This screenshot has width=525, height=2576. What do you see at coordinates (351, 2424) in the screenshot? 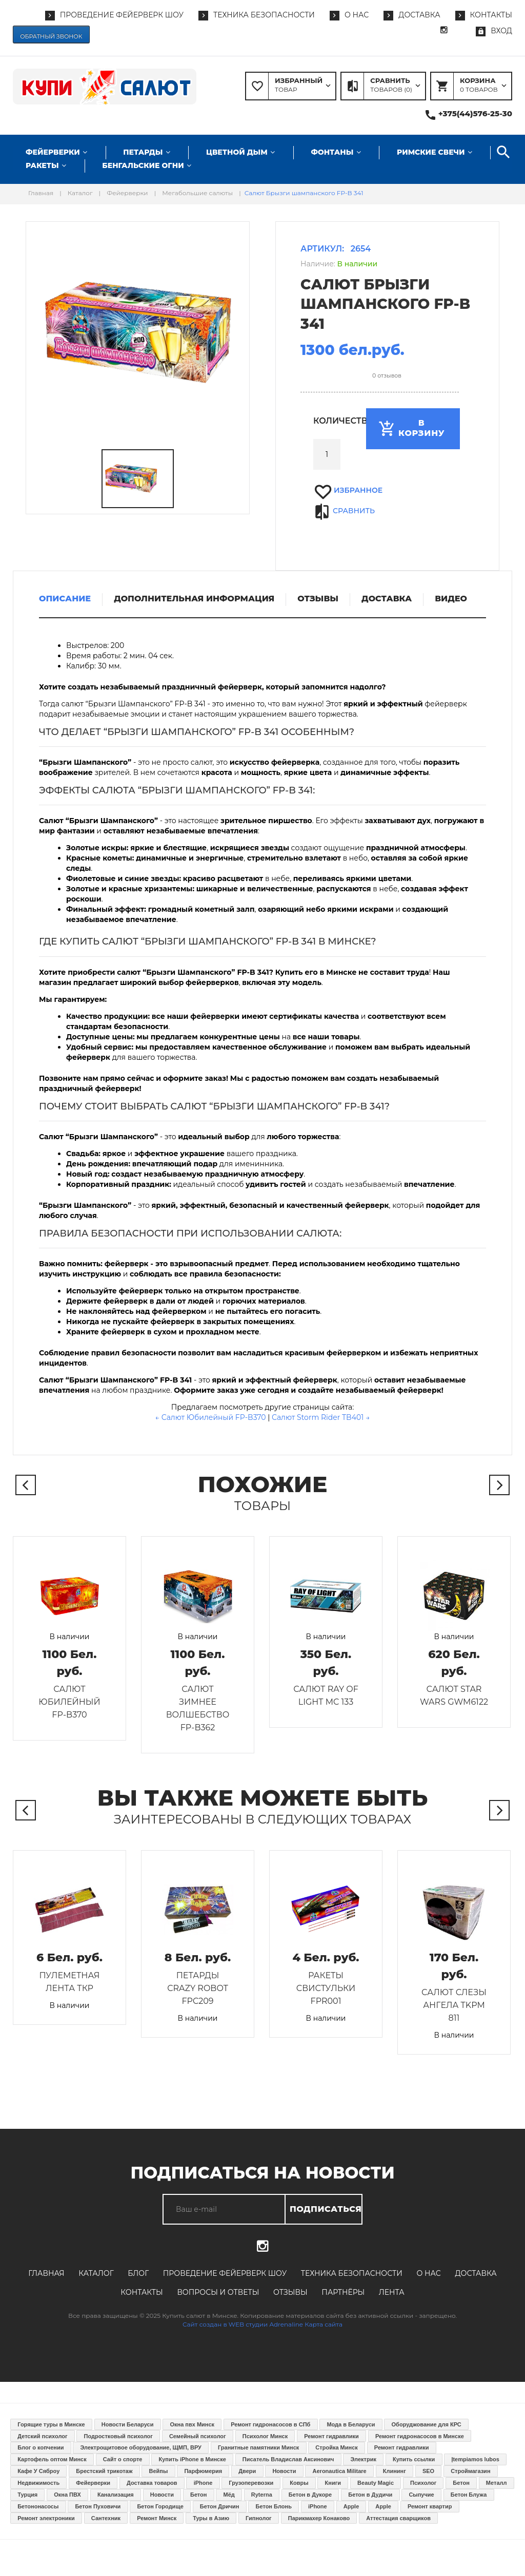
I see `Мода в Беларуси` at bounding box center [351, 2424].